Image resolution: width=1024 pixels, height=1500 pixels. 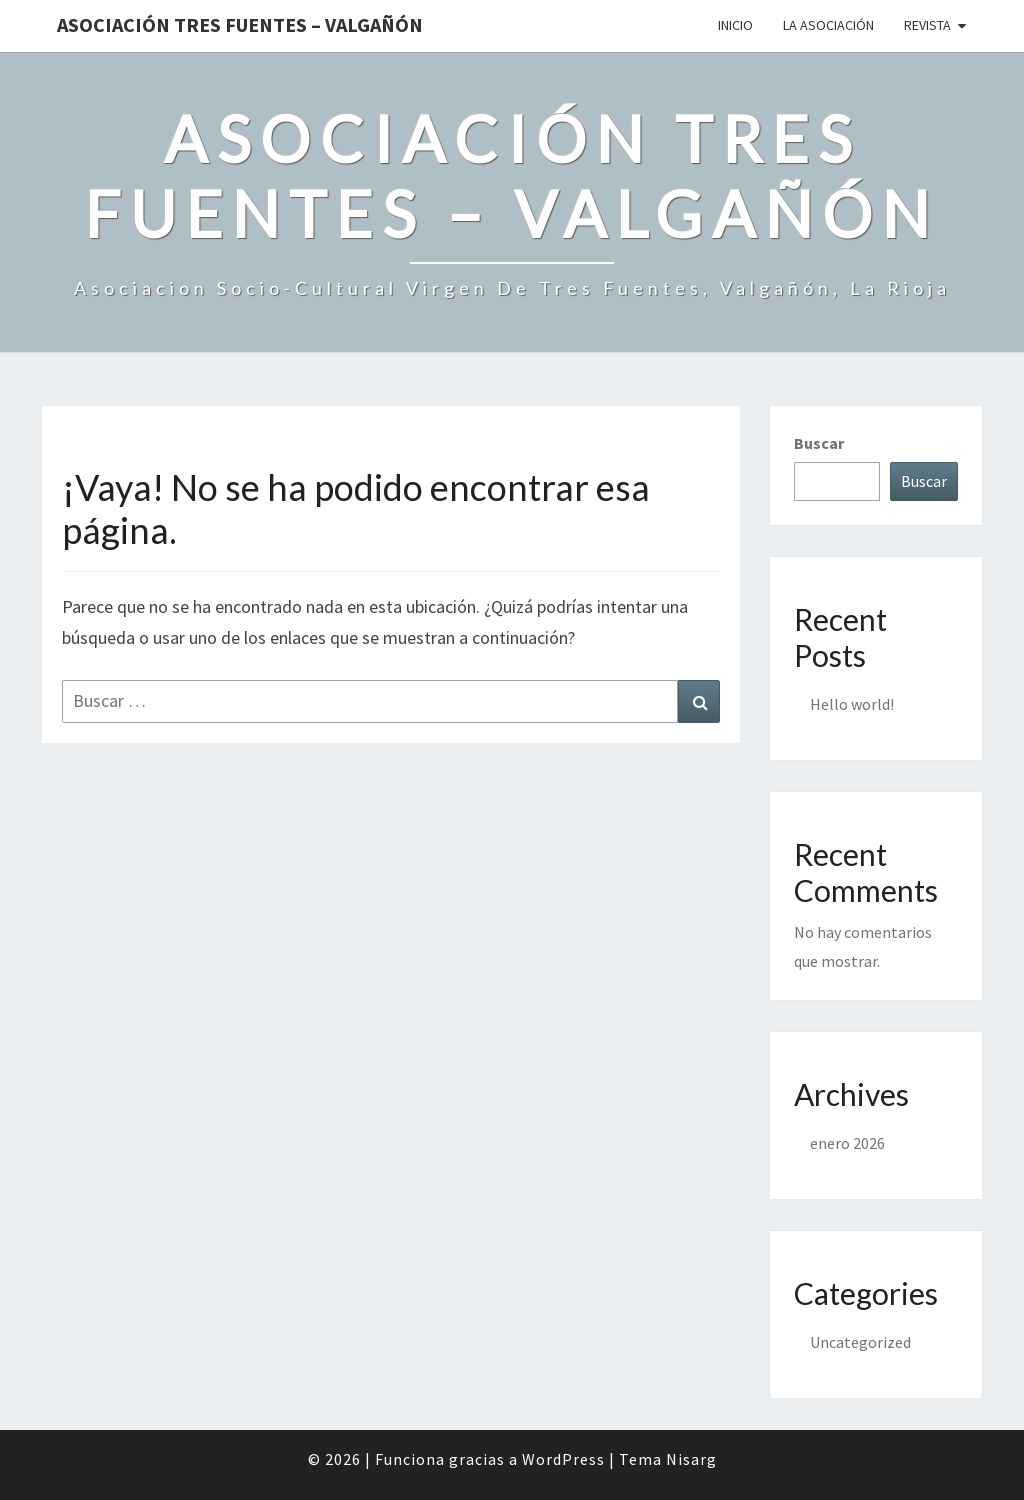 What do you see at coordinates (691, 1459) in the screenshot?
I see `Nisarg` at bounding box center [691, 1459].